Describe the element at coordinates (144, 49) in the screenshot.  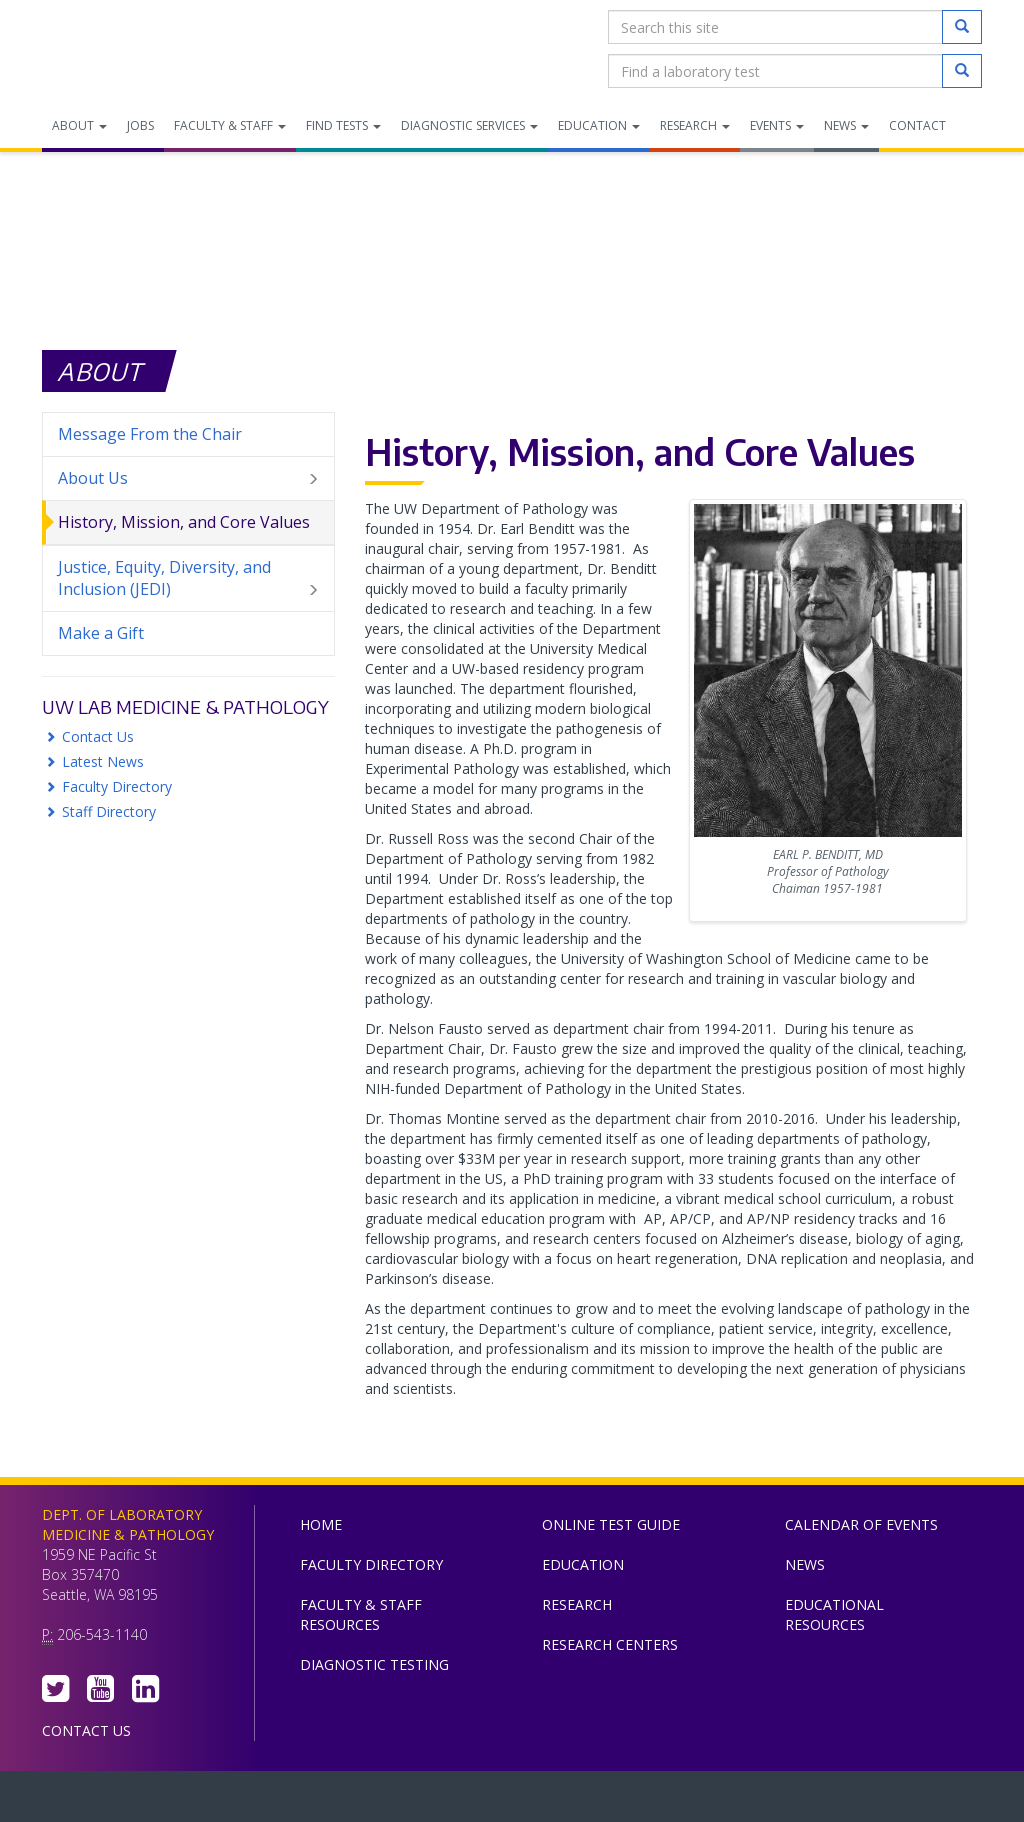
I see `Department of Laboratory Medicine & Pathology, UW Medicine, University of Washington` at that location.